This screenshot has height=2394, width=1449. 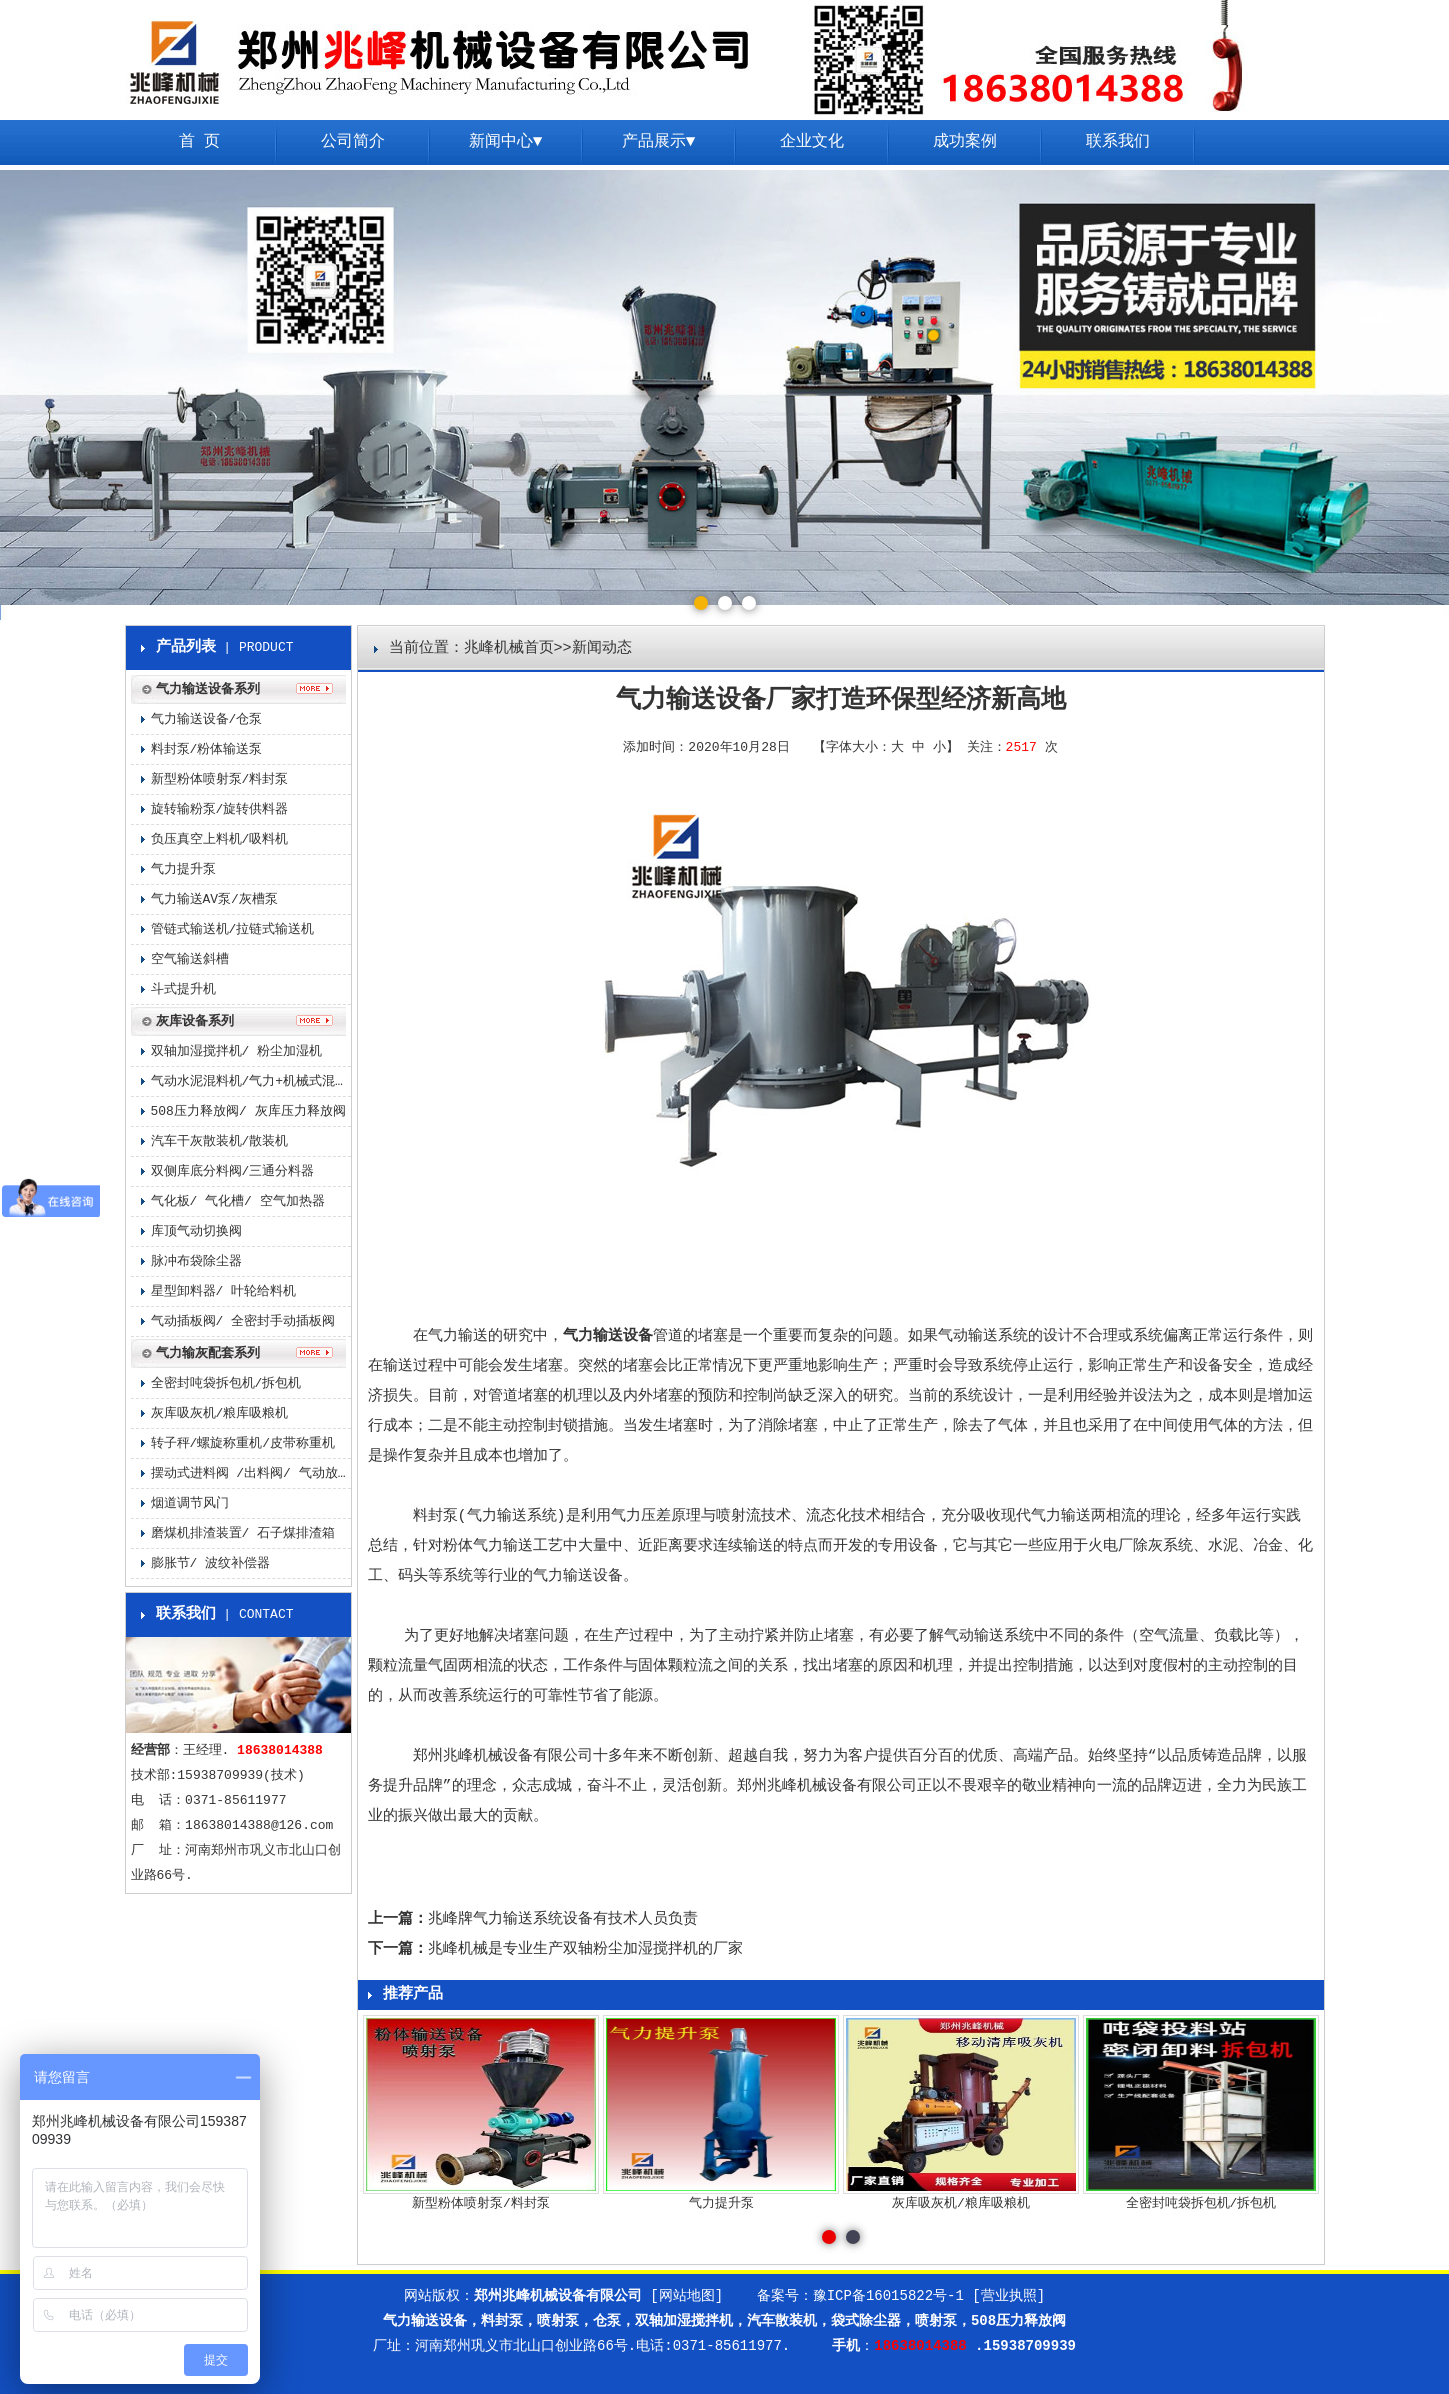 I want to click on 兆峰机械是专业生产双轴粉尘加湿搅拌机的厂家, so click(x=585, y=1949).